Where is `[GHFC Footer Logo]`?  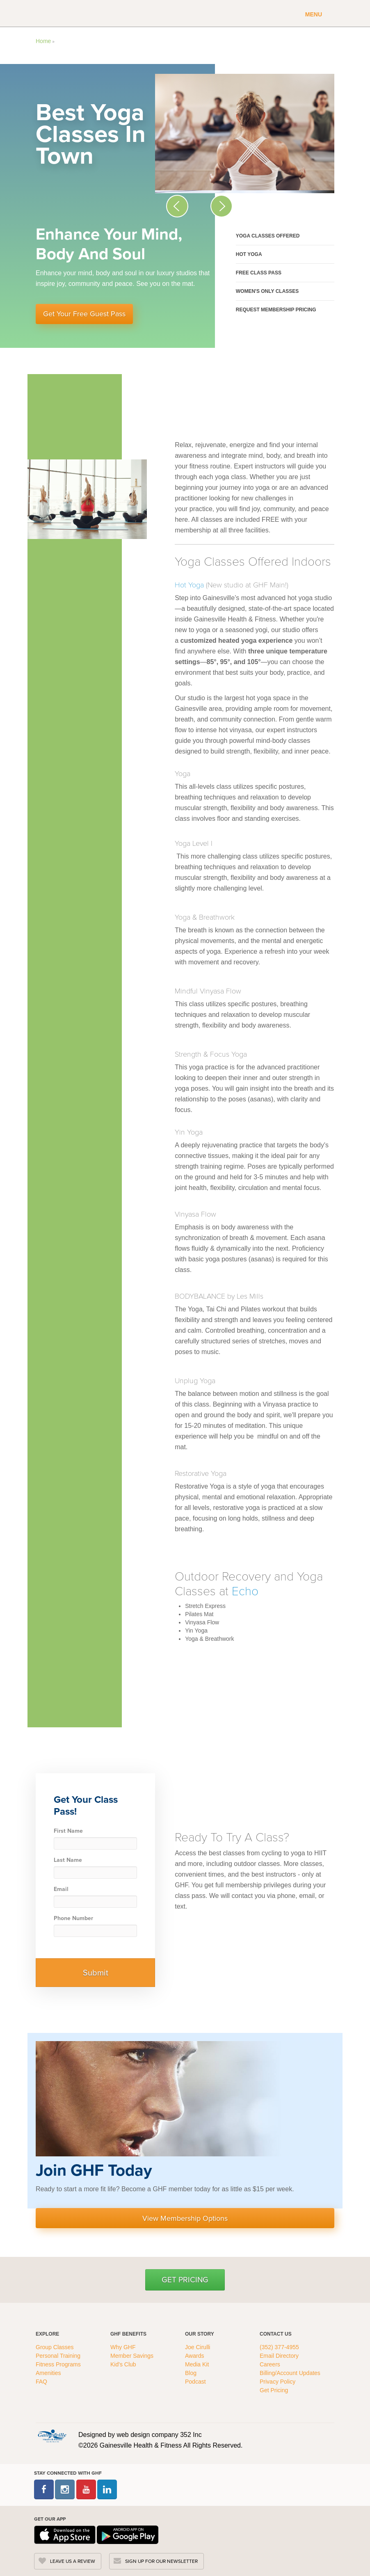 [GHFC Footer Logo] is located at coordinates (52, 2436).